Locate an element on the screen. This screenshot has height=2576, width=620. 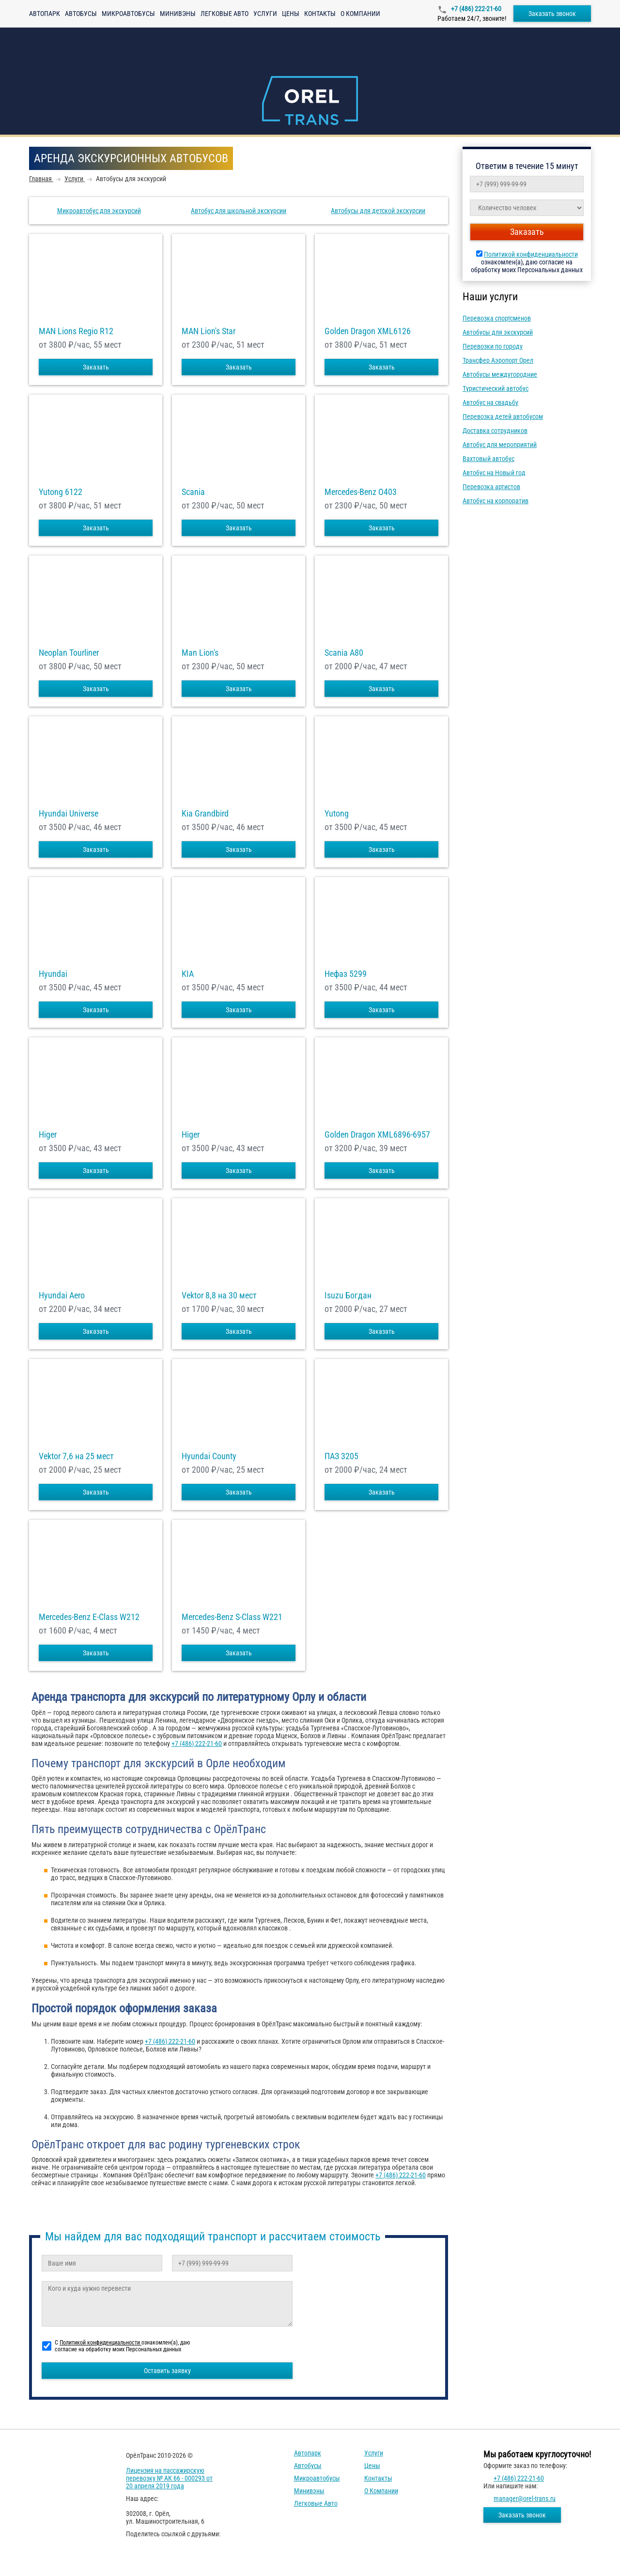
Политикой конфиденциальности is located at coordinates (531, 254).